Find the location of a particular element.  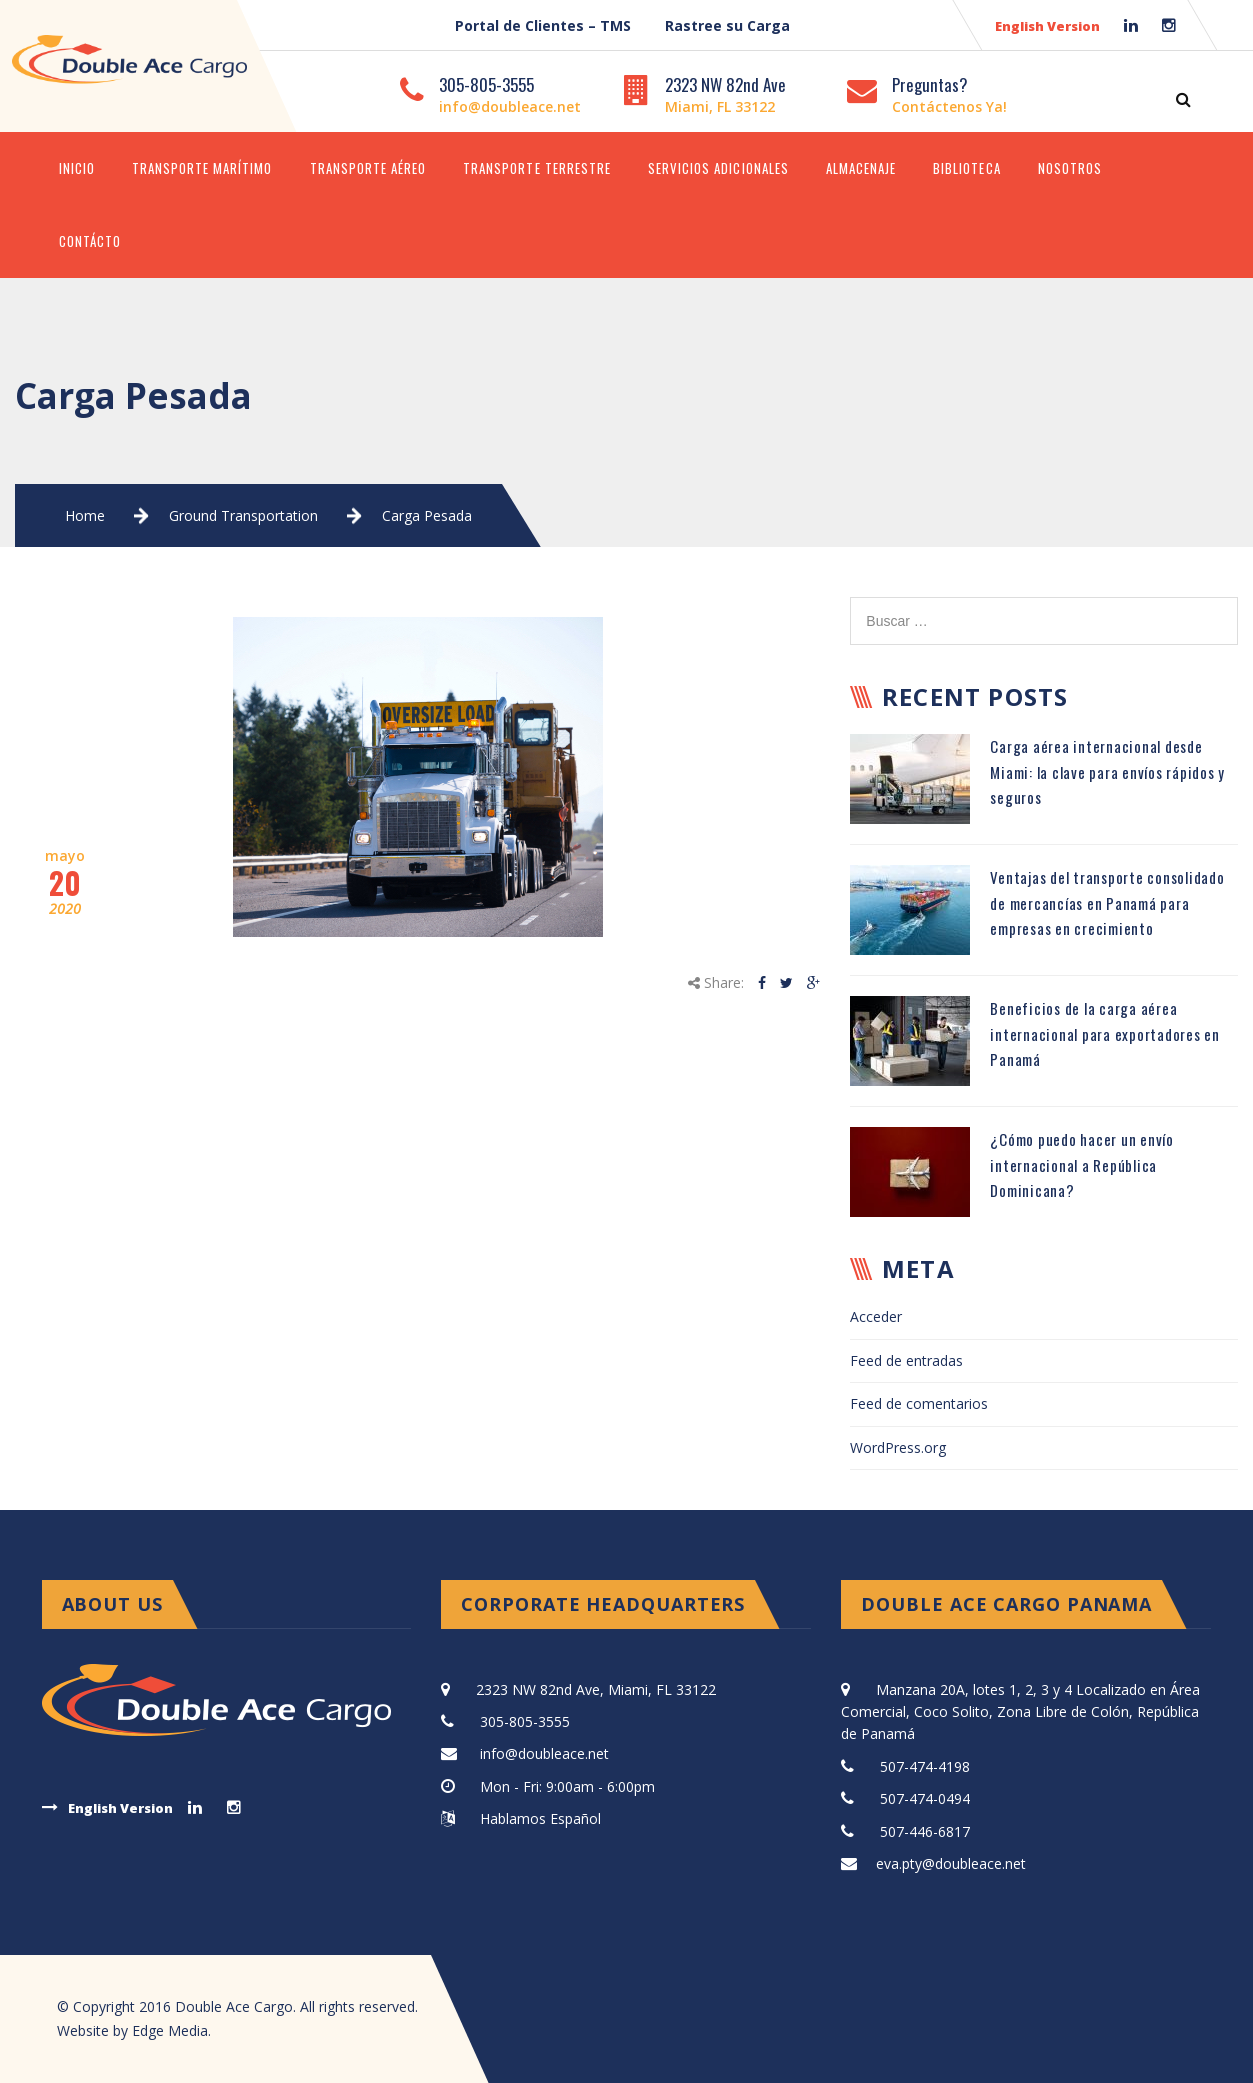

507-474-0494 is located at coordinates (925, 1798).